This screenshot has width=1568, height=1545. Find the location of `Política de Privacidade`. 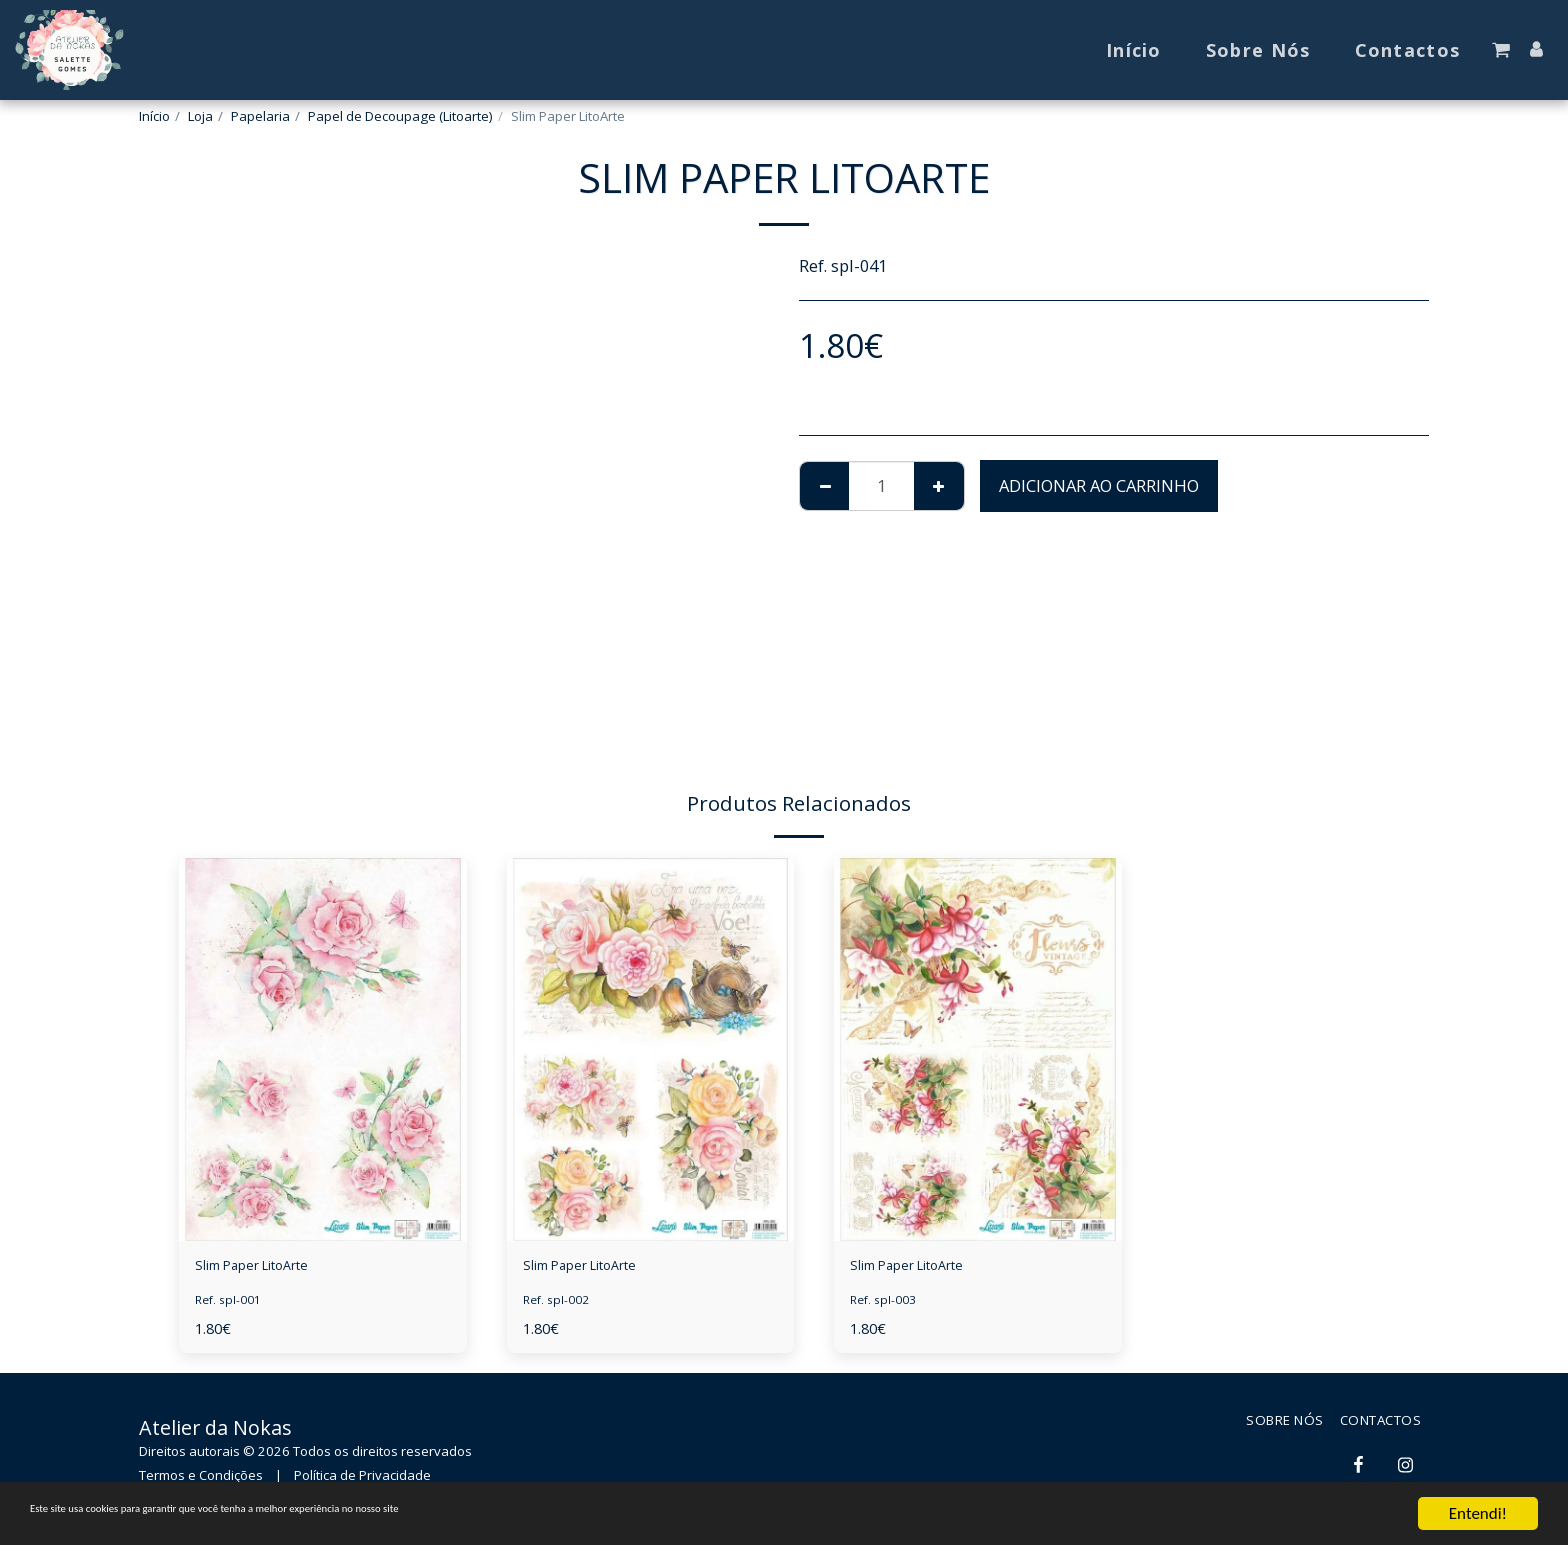

Política de Privacidade is located at coordinates (362, 1481).